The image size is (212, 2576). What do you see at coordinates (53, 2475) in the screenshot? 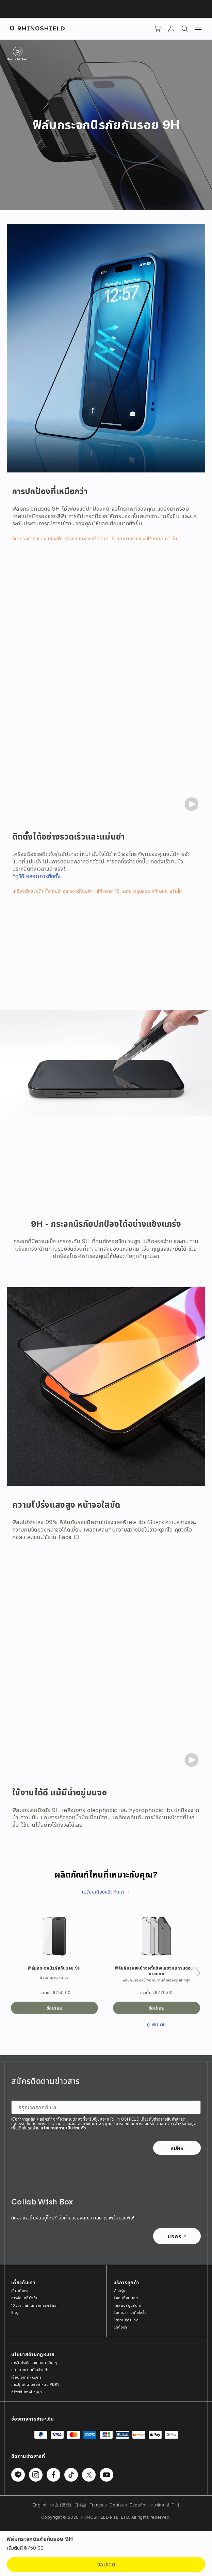
I see `[ติดตามเราบน Facebook]` at bounding box center [53, 2475].